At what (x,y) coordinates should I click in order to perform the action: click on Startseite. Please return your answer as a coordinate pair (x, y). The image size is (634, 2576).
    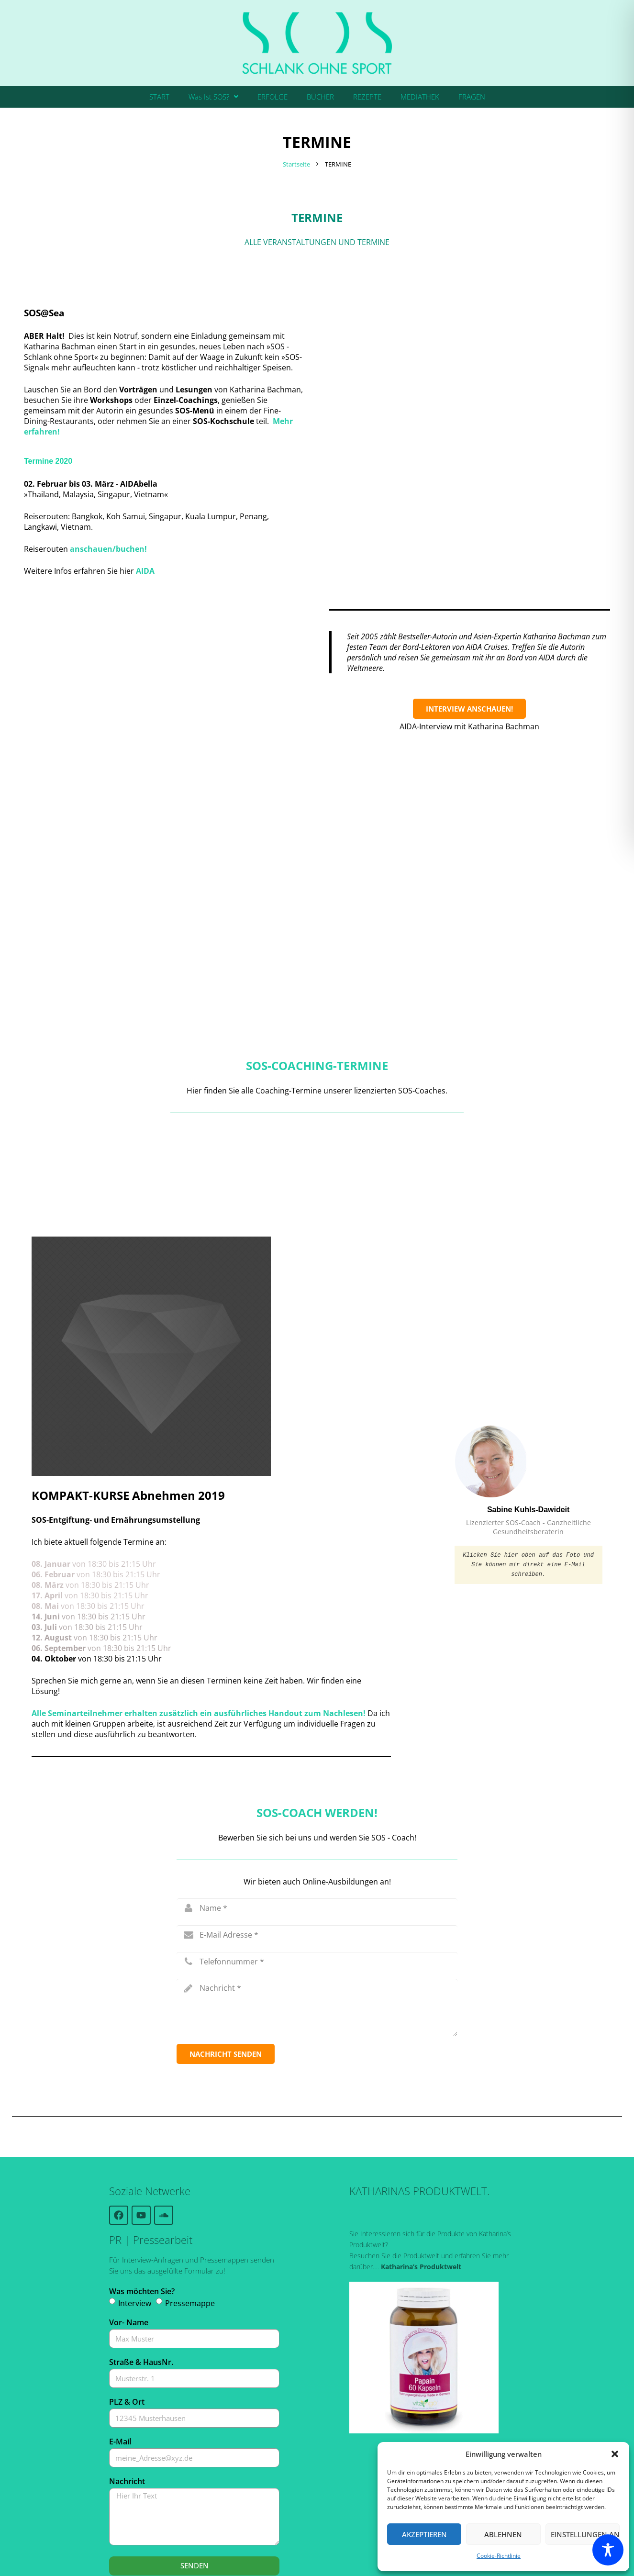
    Looking at the image, I should click on (296, 164).